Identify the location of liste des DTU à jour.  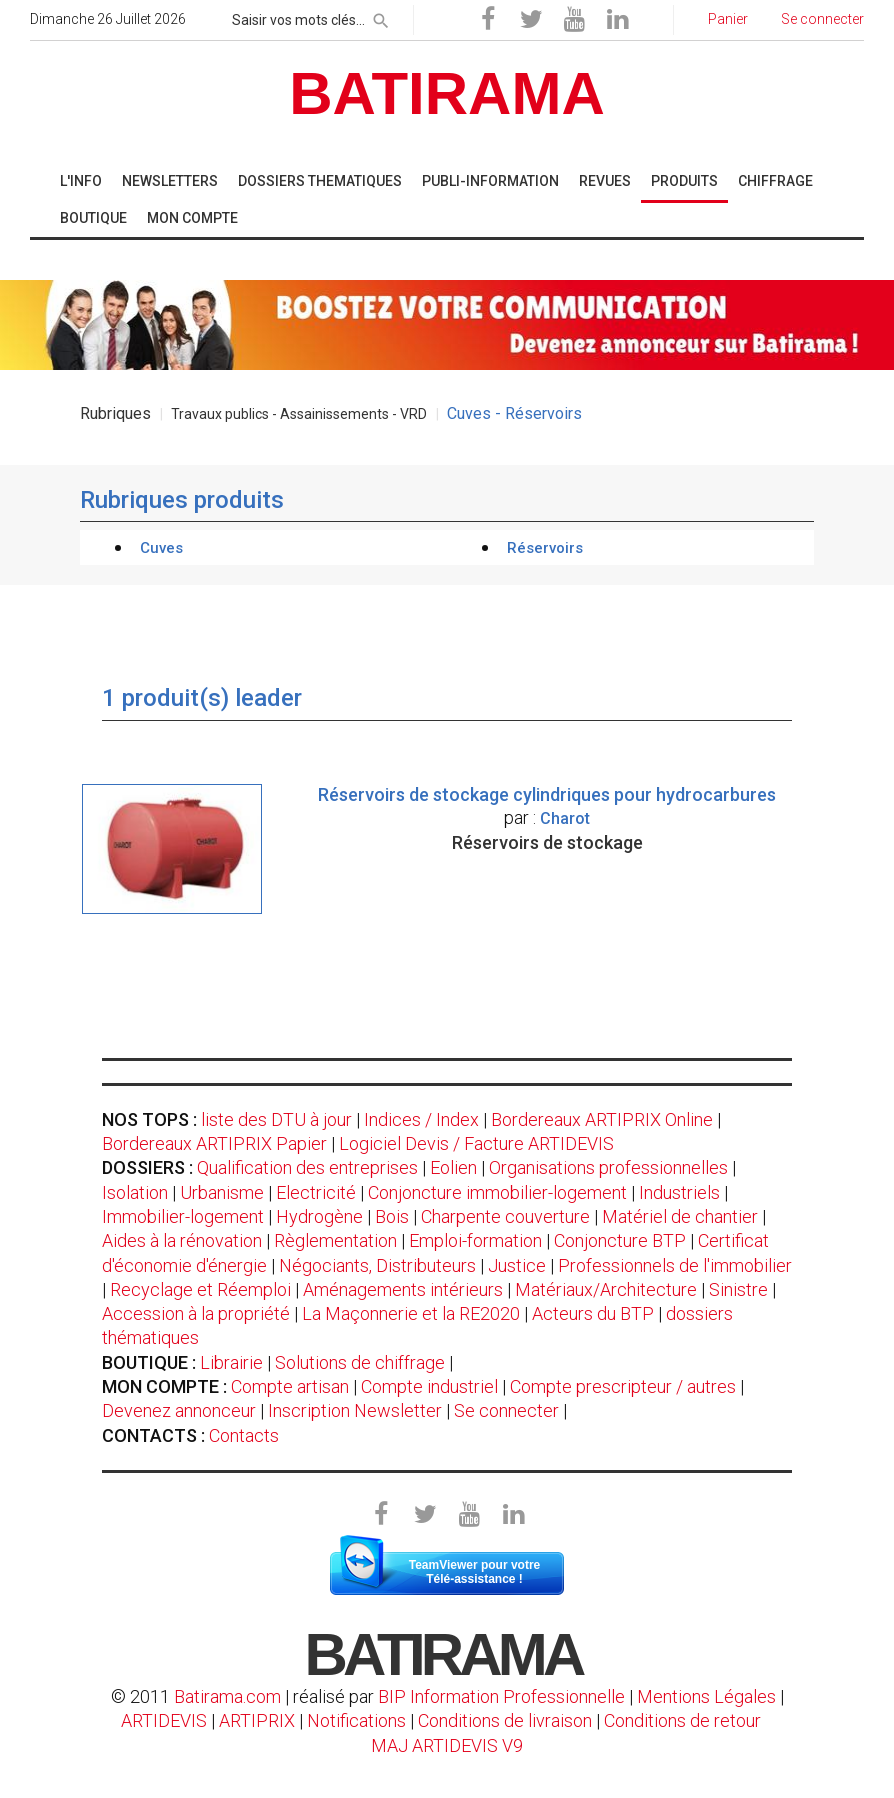
(276, 1119).